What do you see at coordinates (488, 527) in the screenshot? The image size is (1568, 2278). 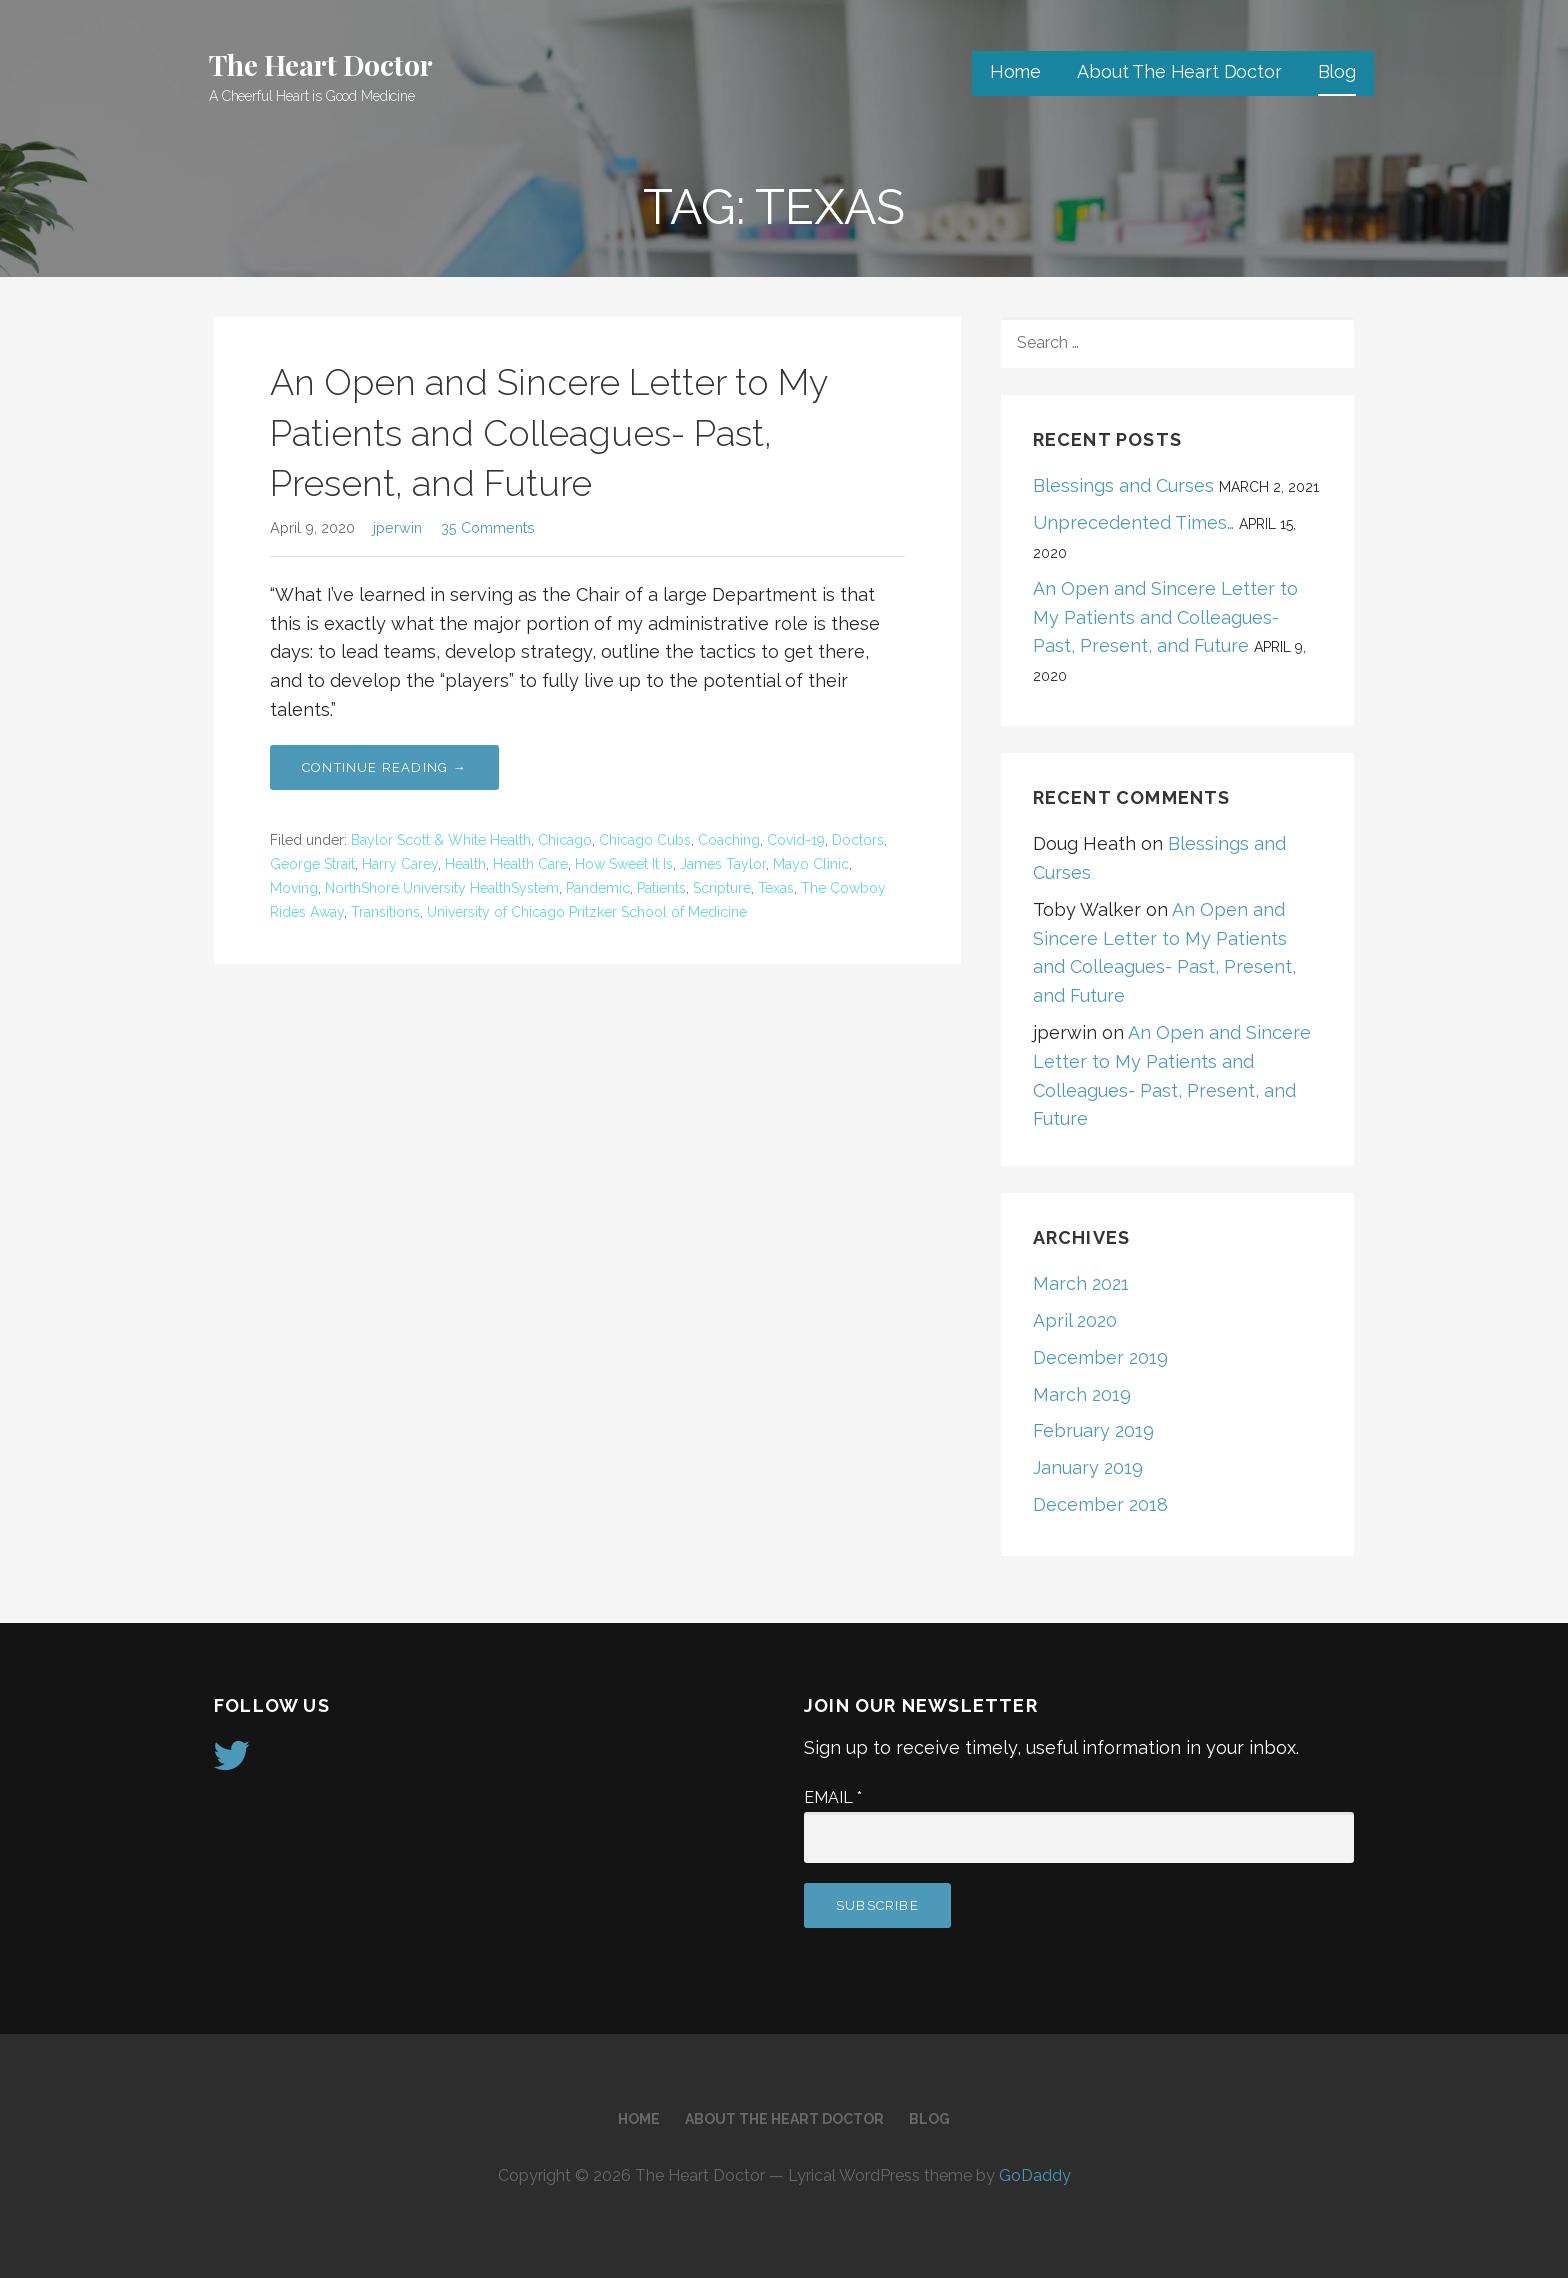 I see `35 Comments` at bounding box center [488, 527].